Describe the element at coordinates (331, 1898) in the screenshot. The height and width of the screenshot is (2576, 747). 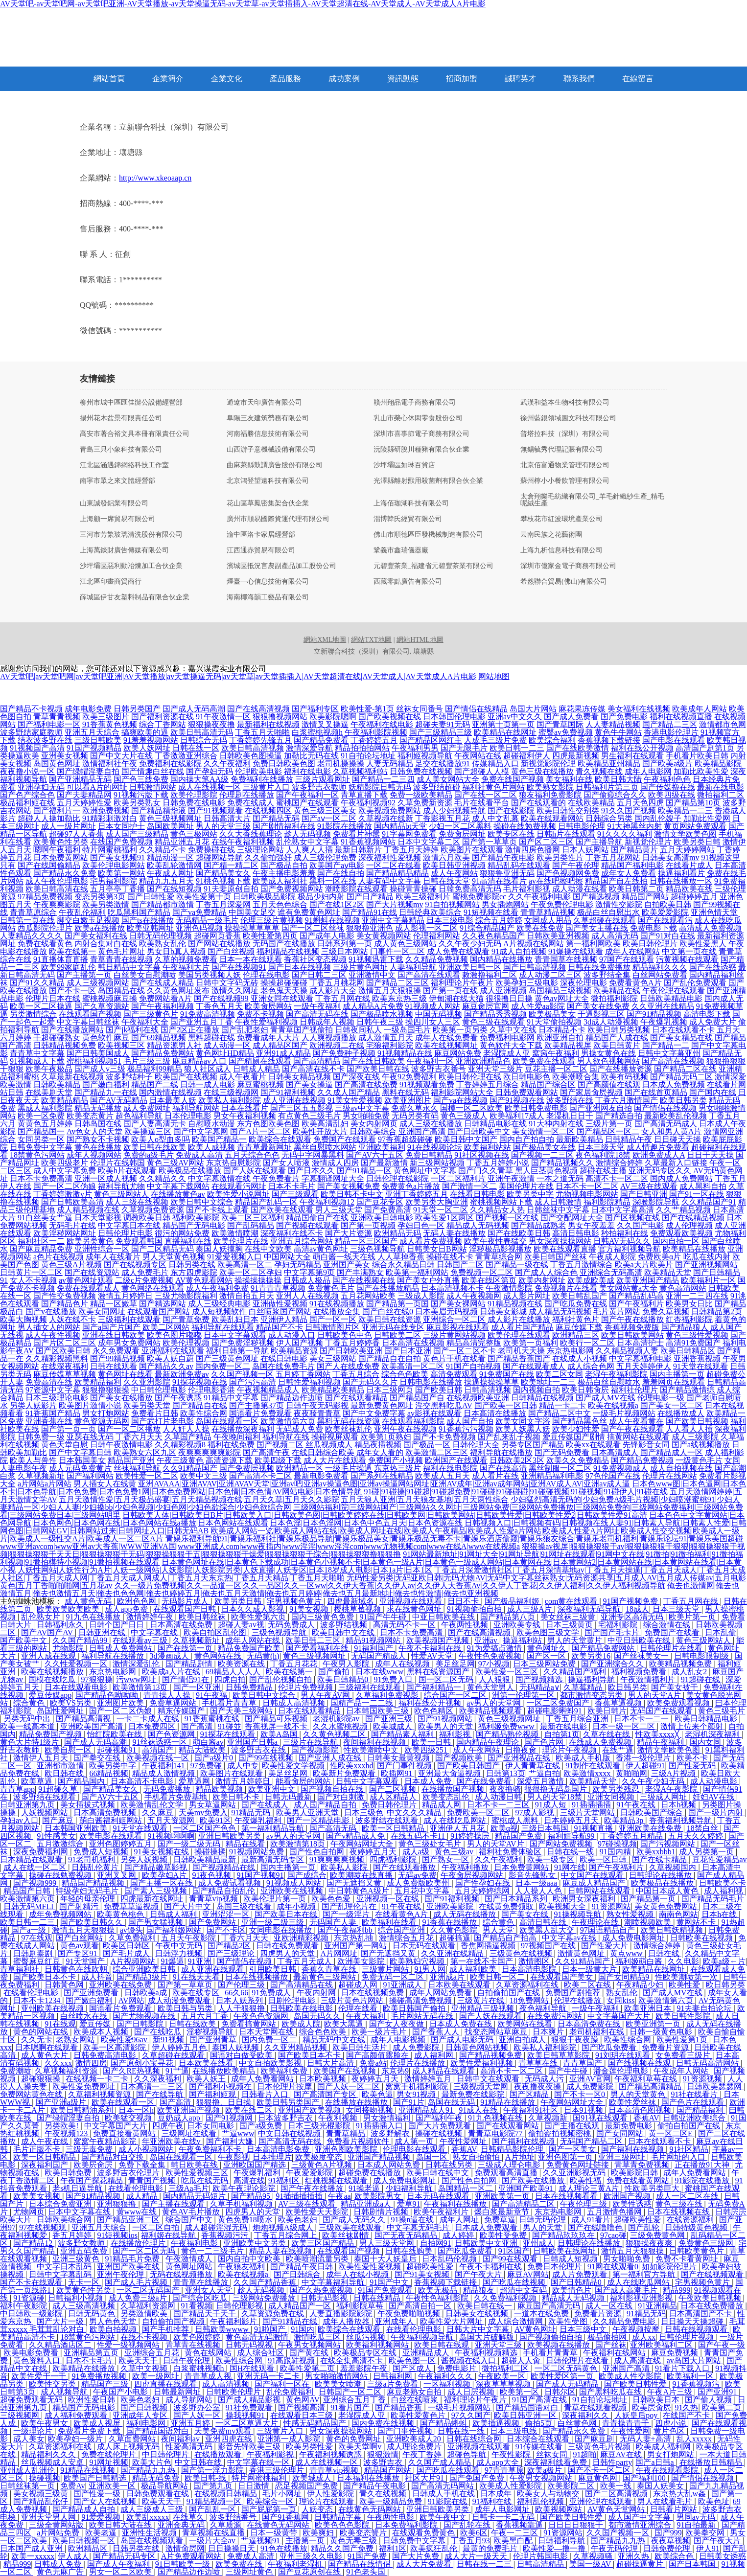
I see `欧美色色爱` at that location.